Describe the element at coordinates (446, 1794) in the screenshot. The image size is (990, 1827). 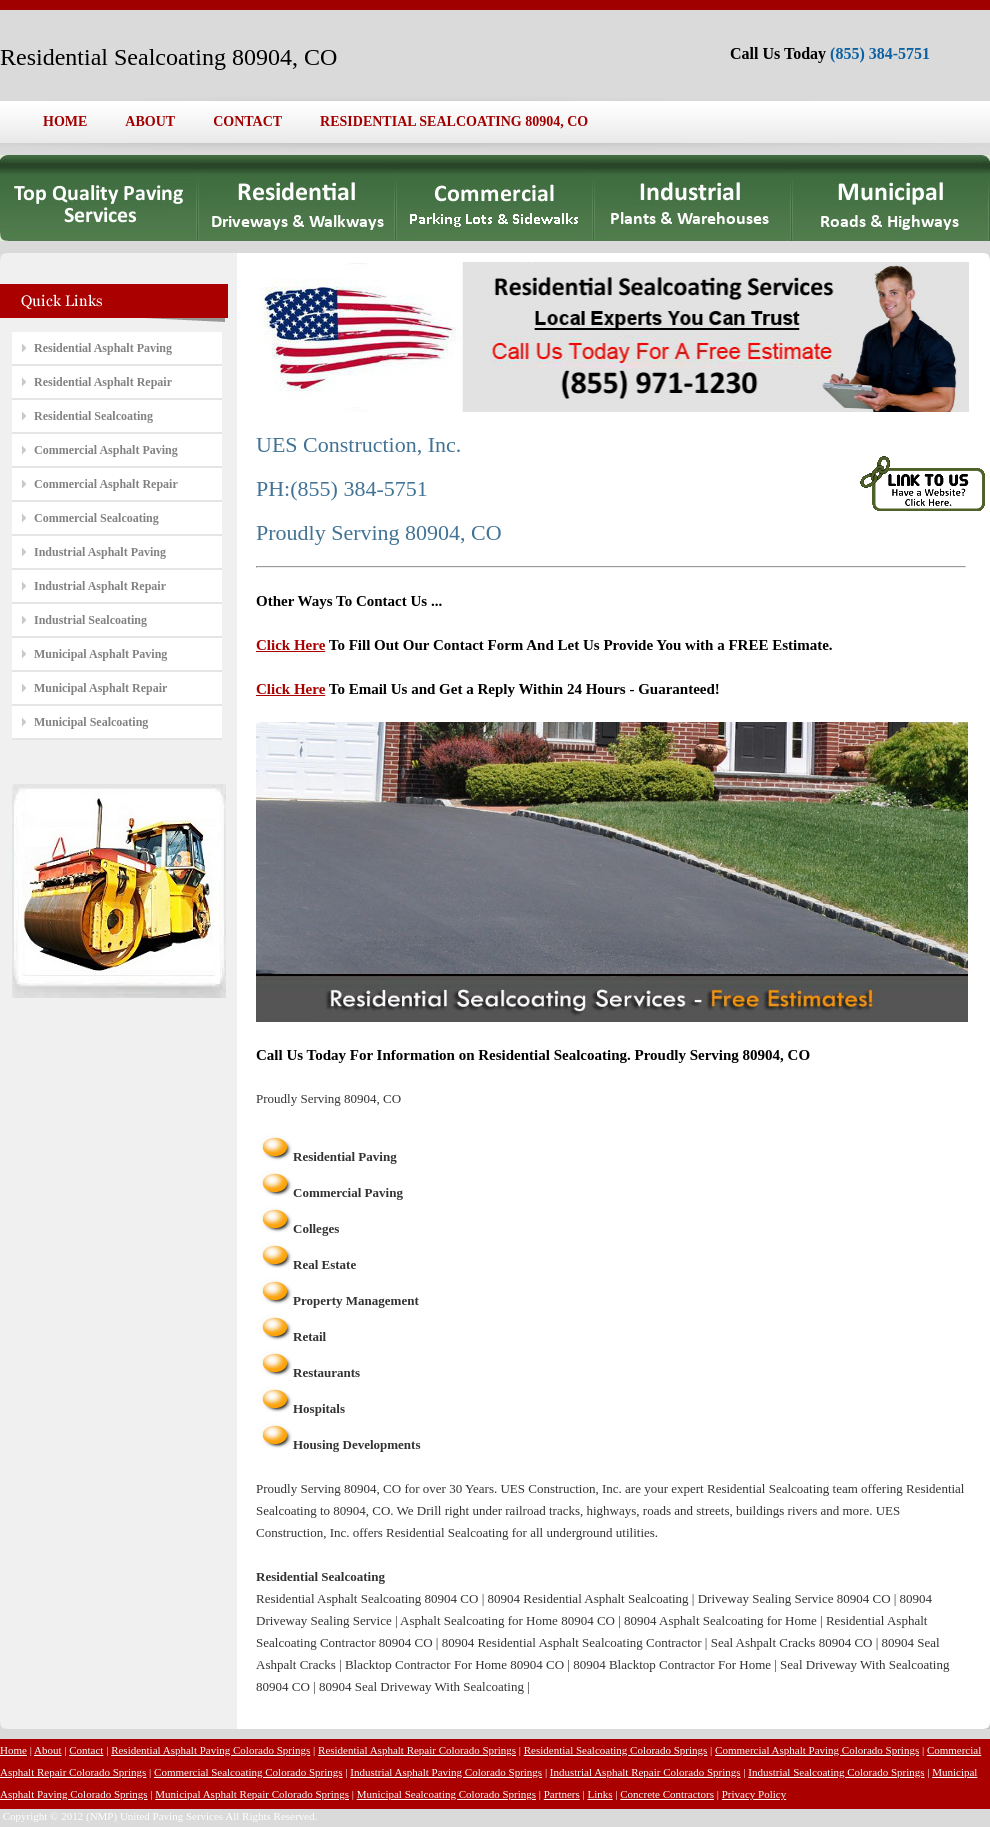
I see `Municipal Sealcoating Colorado Springs` at that location.